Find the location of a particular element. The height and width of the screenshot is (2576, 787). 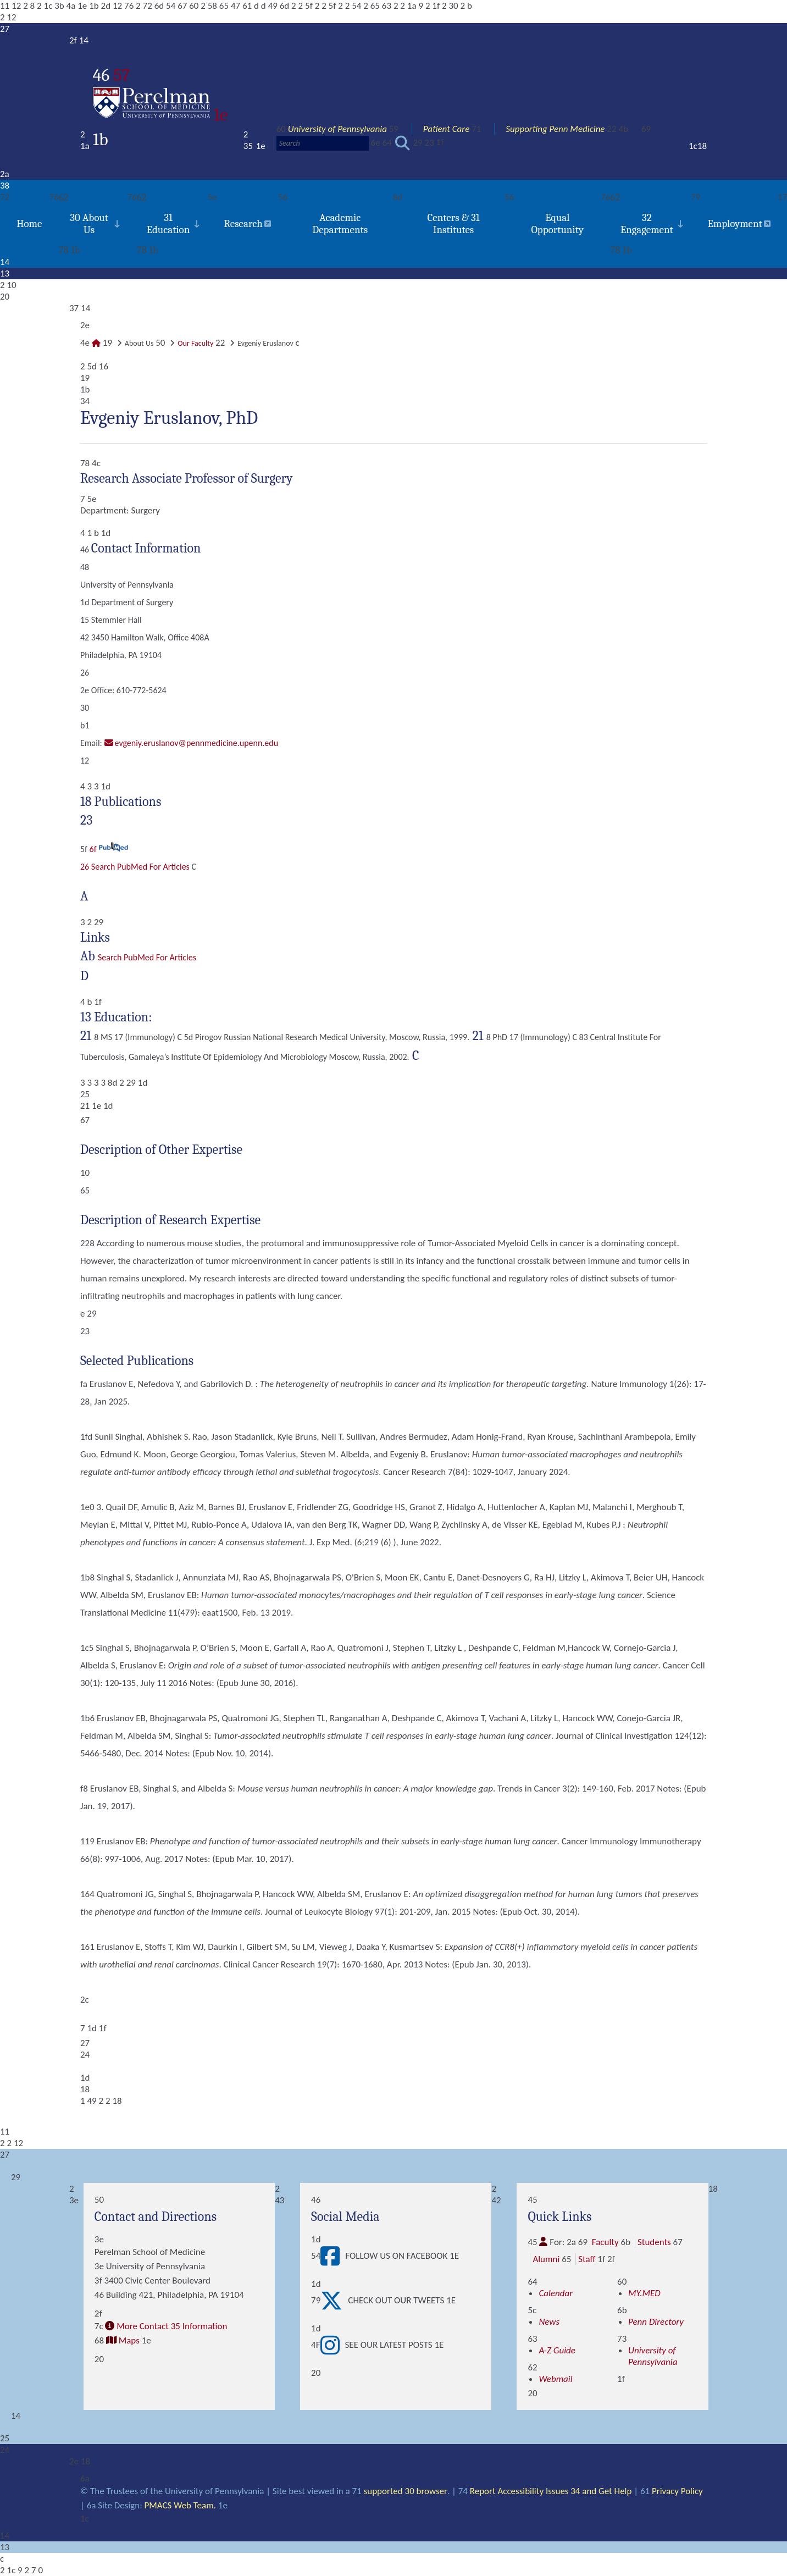

Alumni is located at coordinates (546, 2259).